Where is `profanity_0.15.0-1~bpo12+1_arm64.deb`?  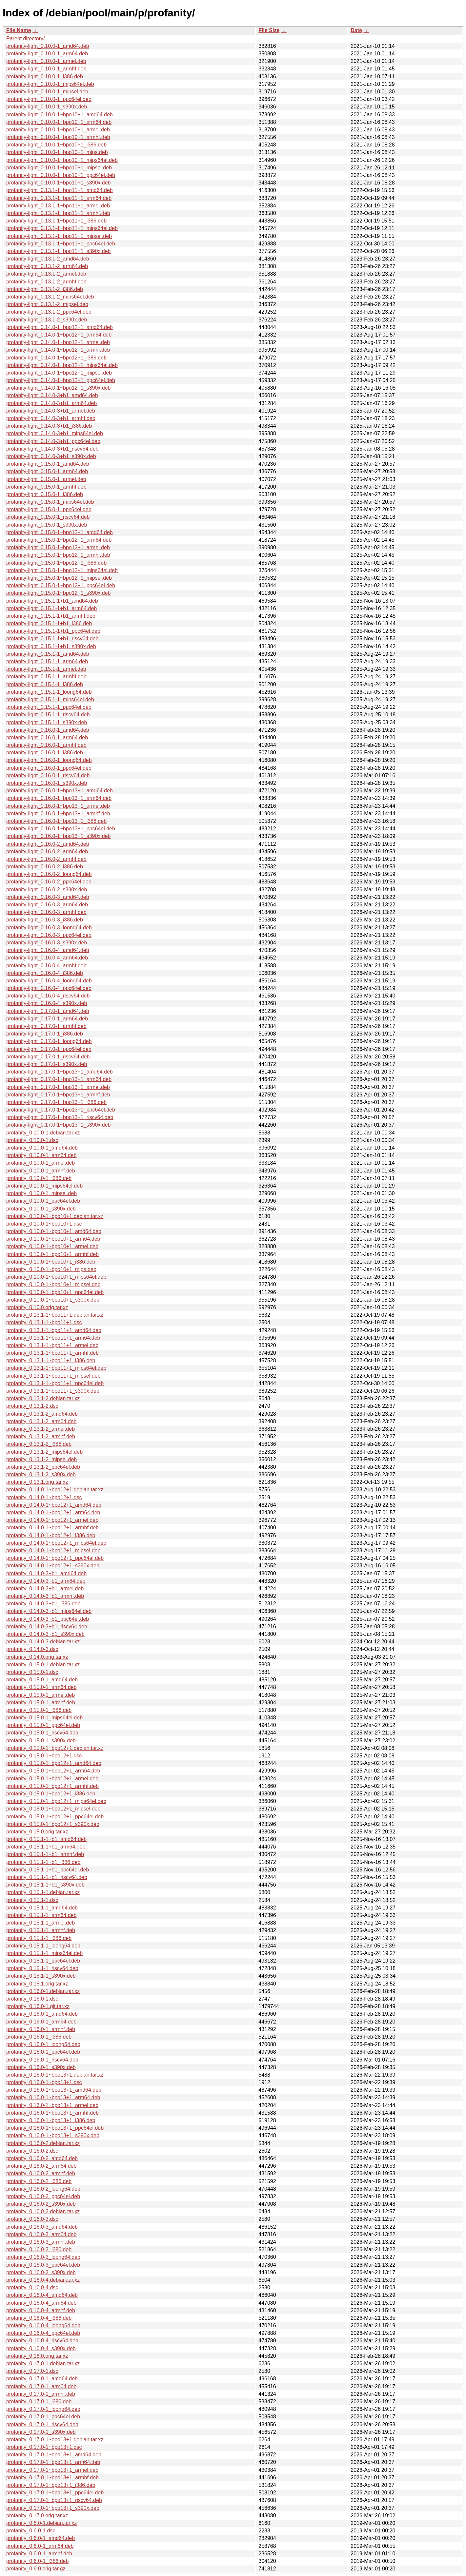 profanity_0.15.0-1~bpo12+1_arm64.deb is located at coordinates (53, 1770).